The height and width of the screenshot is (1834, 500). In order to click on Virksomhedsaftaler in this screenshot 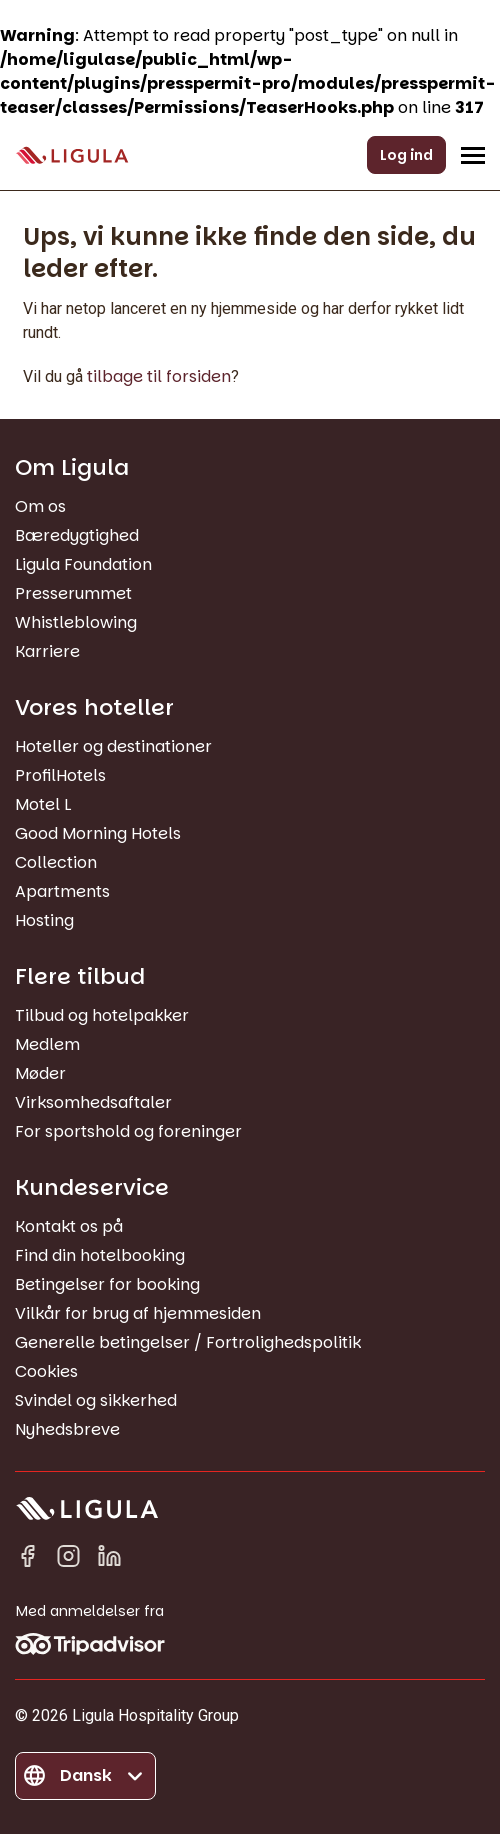, I will do `click(93, 1102)`.